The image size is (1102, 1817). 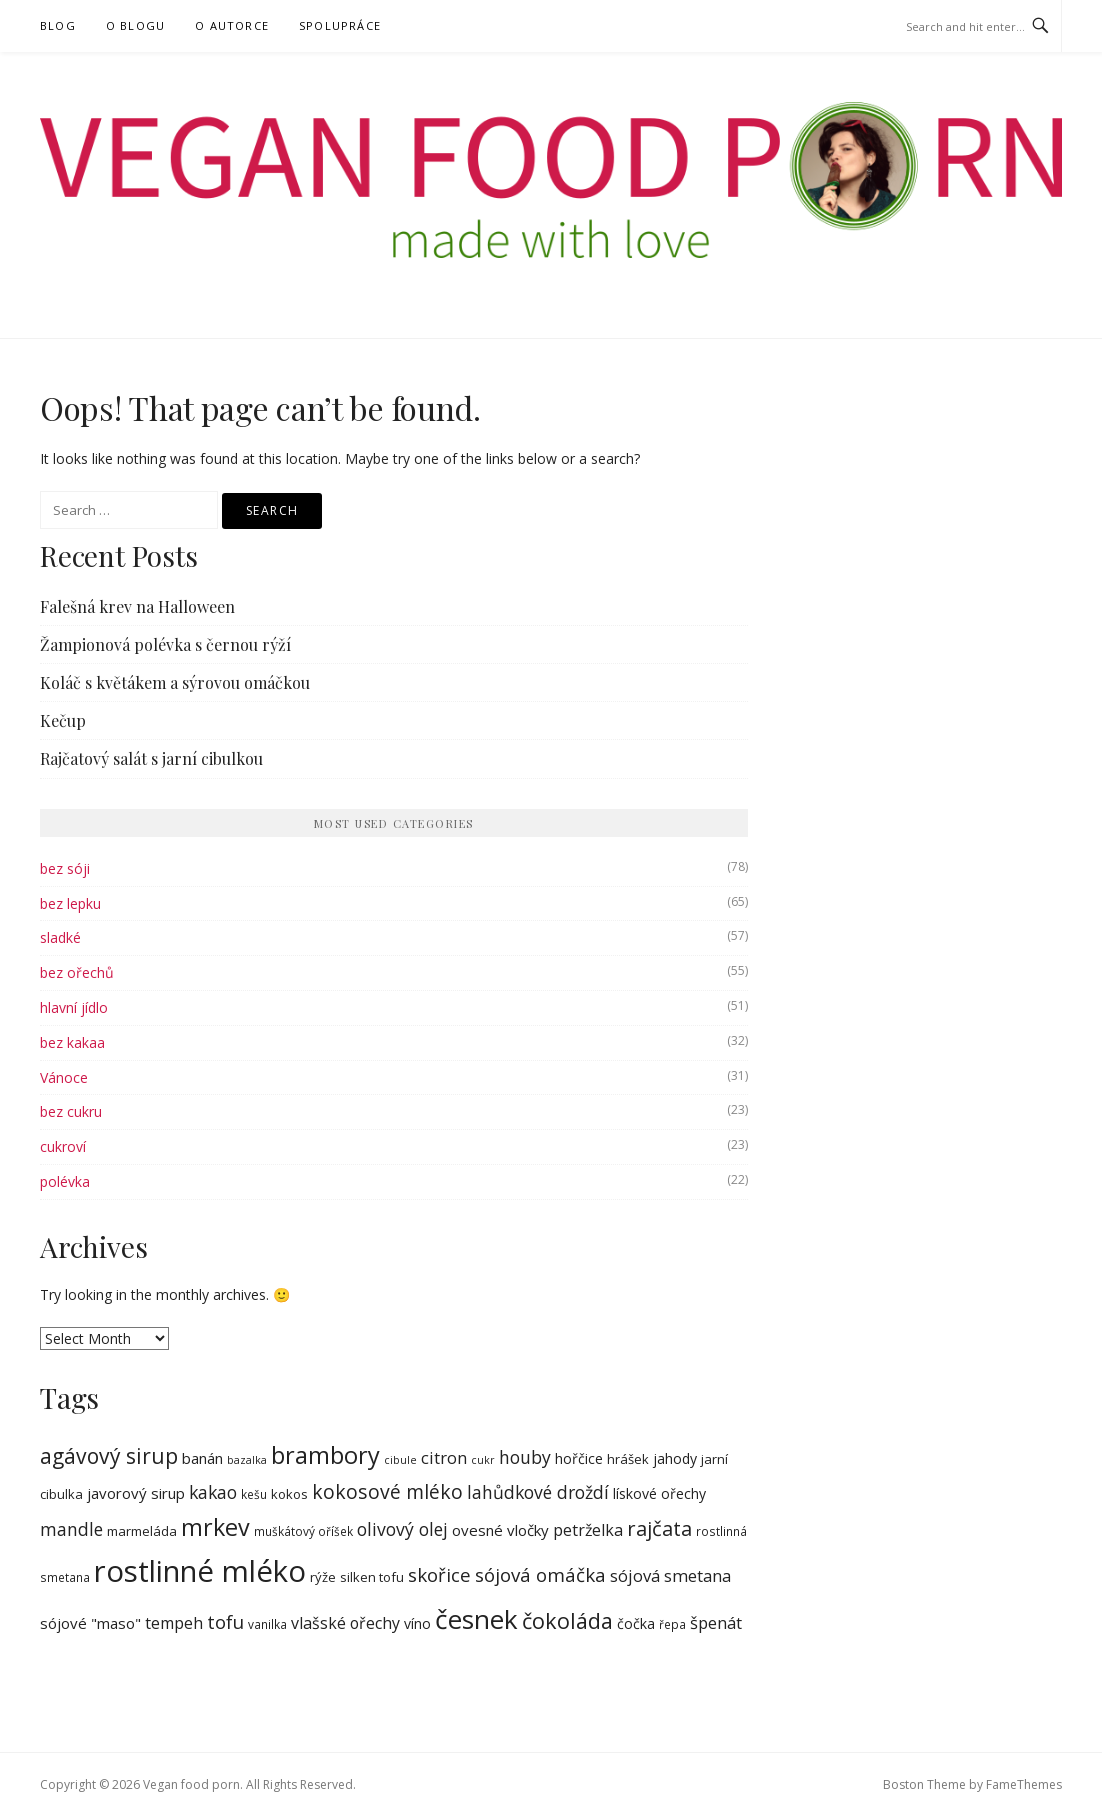 What do you see at coordinates (670, 1575) in the screenshot?
I see `sójová smetana [sójová smetana (12 items)]` at bounding box center [670, 1575].